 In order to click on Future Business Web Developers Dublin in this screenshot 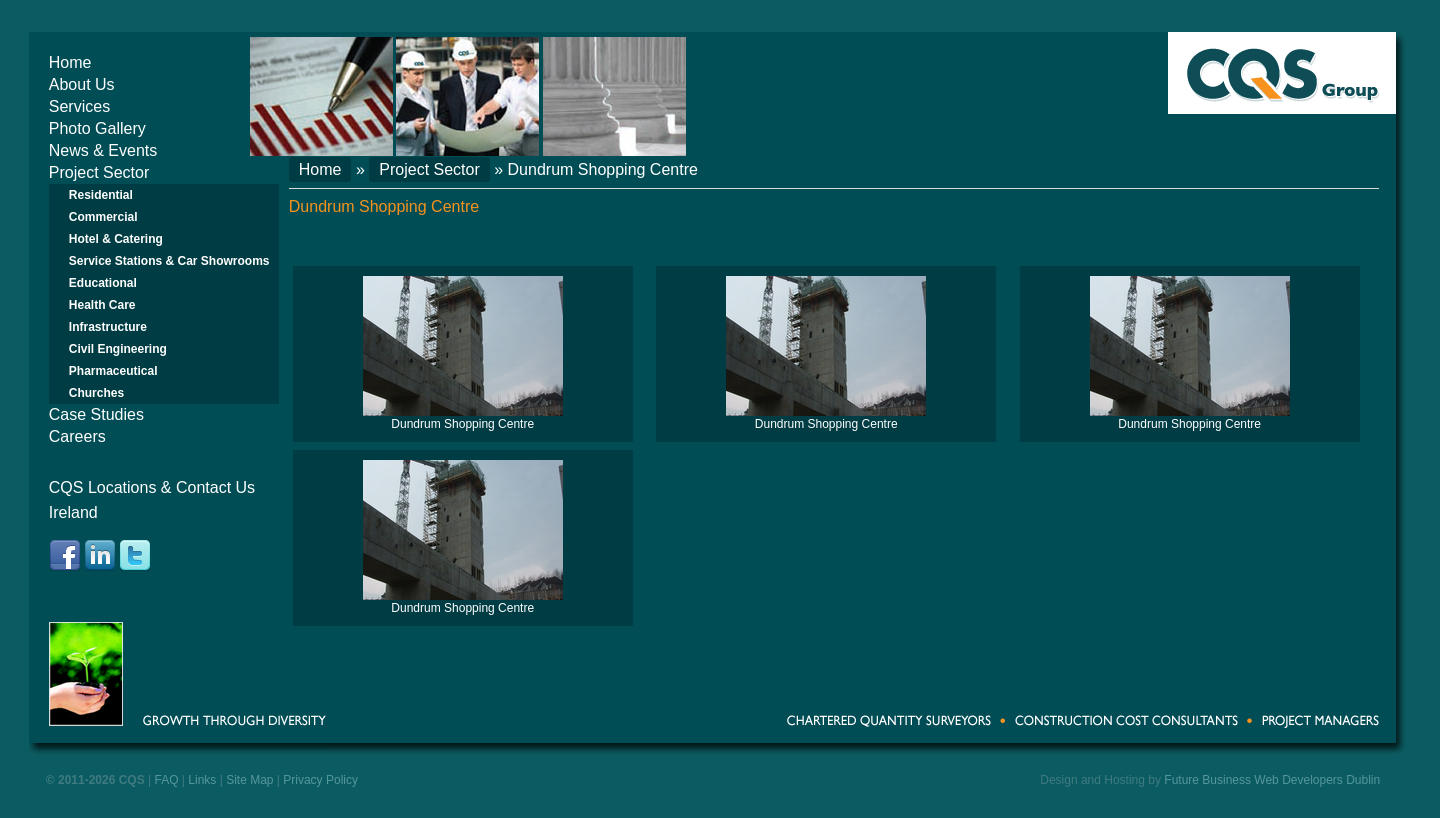, I will do `click(1272, 780)`.